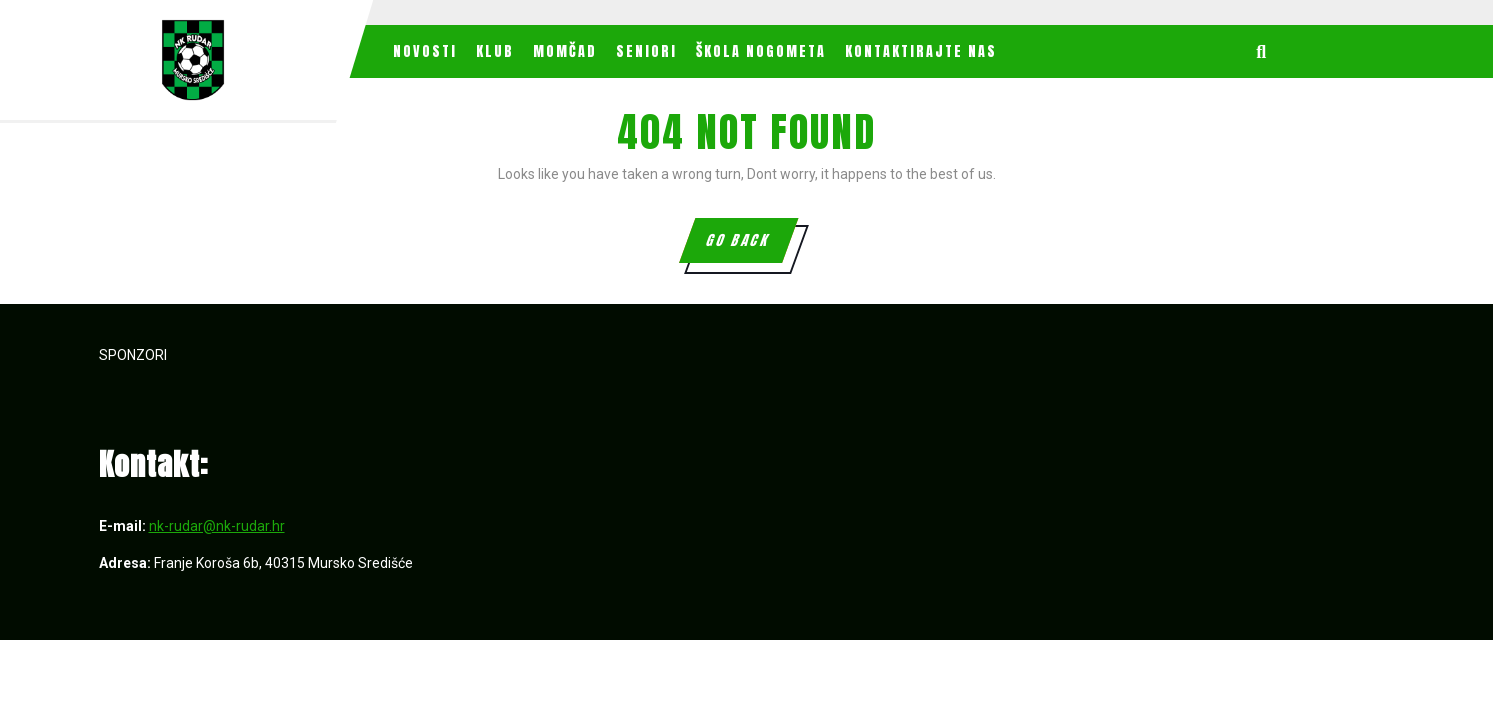 The height and width of the screenshot is (720, 1493). I want to click on Seniori, so click(646, 51).